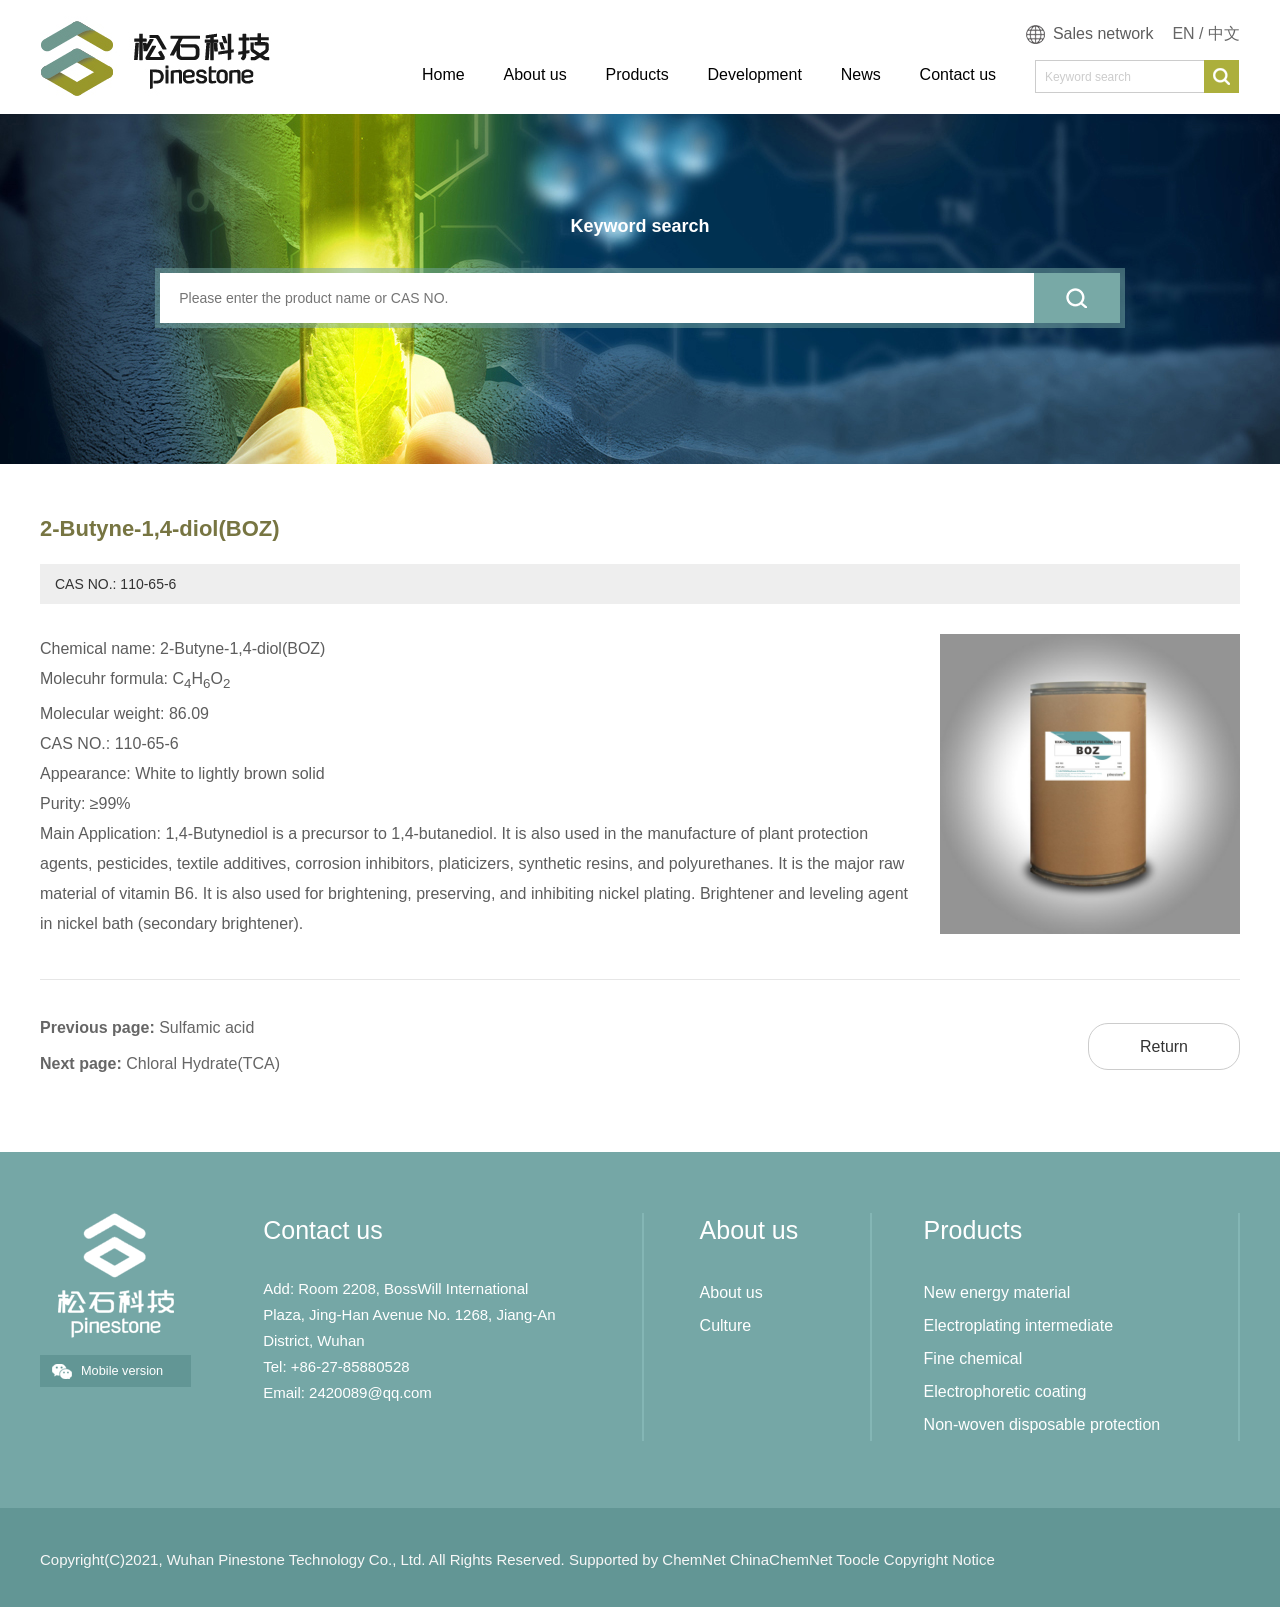 The height and width of the screenshot is (1607, 1280). Describe the element at coordinates (1164, 1046) in the screenshot. I see `Return` at that location.